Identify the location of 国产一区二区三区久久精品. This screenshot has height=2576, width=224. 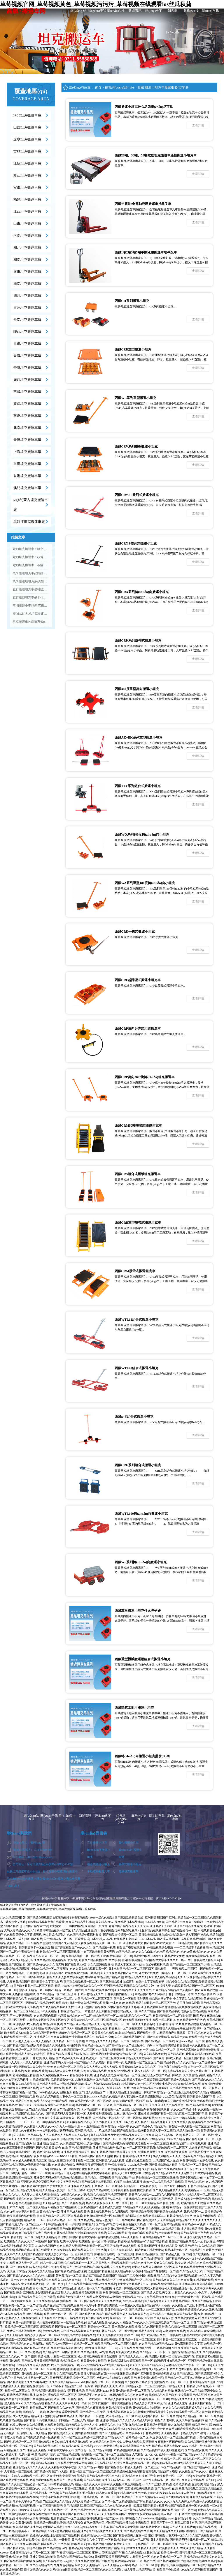
(51, 2198).